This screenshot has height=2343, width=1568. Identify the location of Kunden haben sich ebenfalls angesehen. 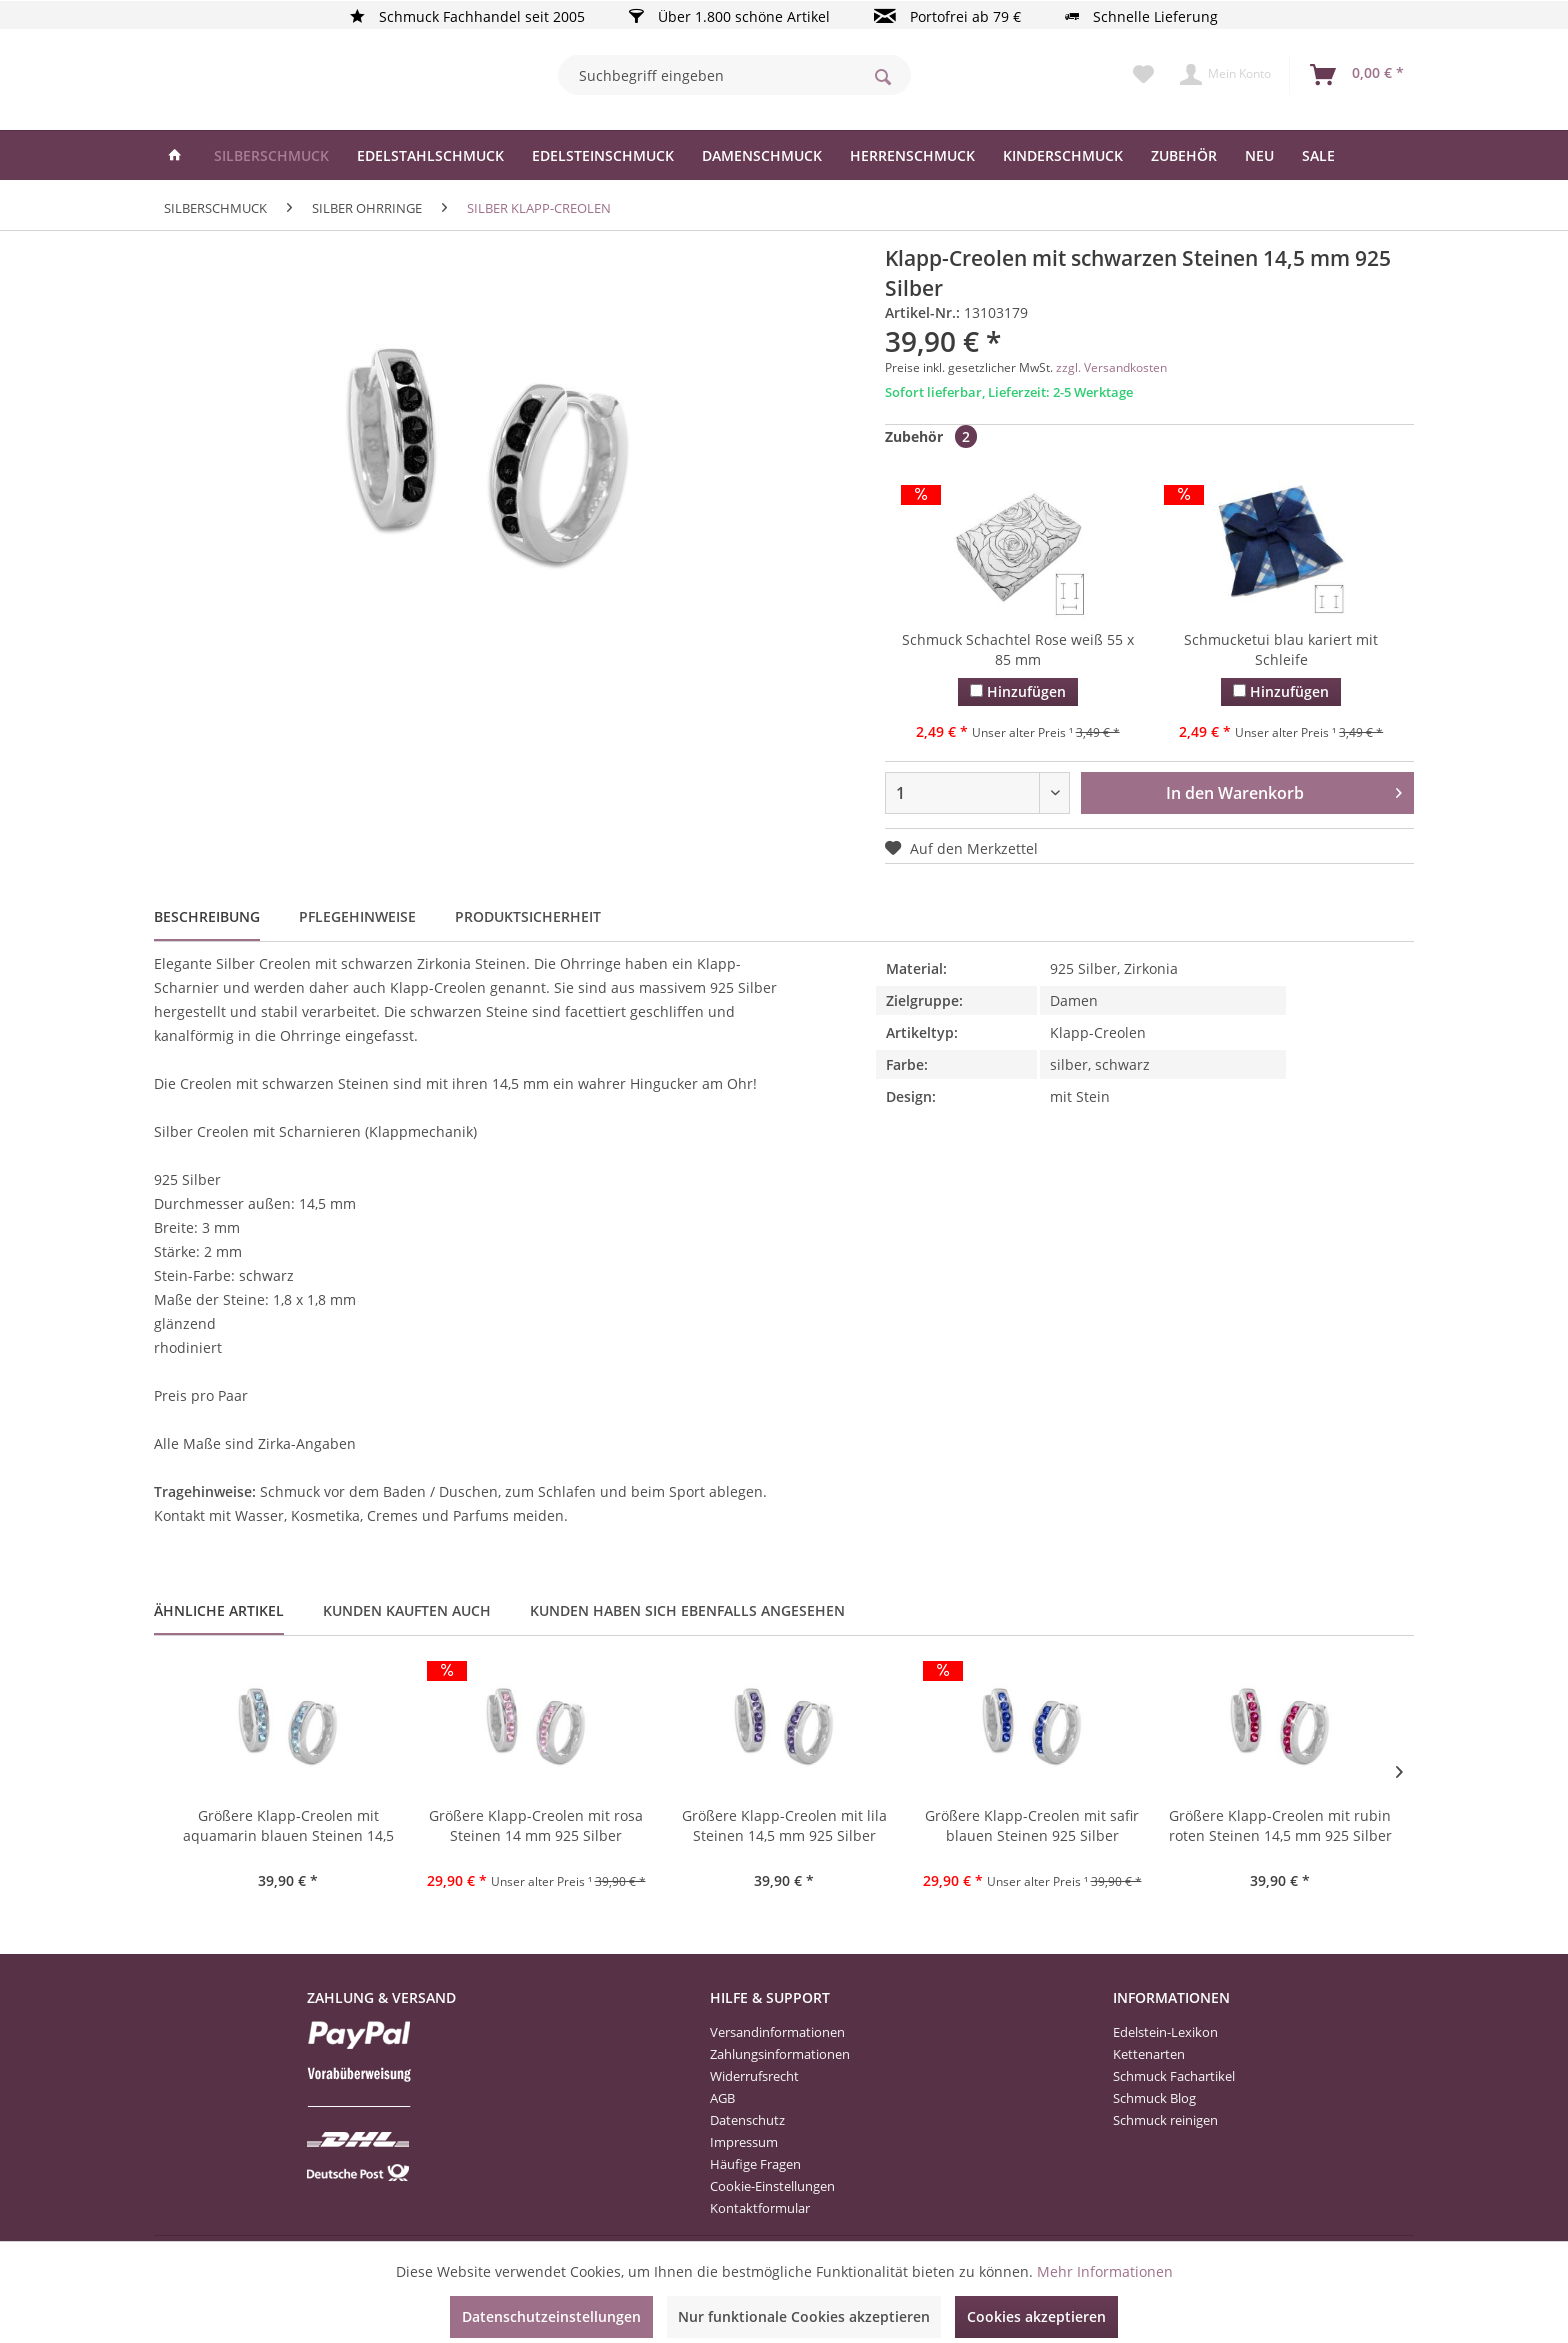
(687, 1610).